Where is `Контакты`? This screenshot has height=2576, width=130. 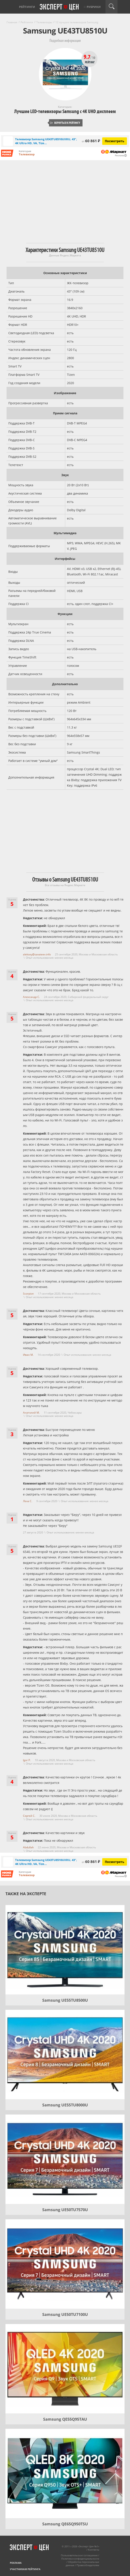
Контакты is located at coordinates (93, 2549).